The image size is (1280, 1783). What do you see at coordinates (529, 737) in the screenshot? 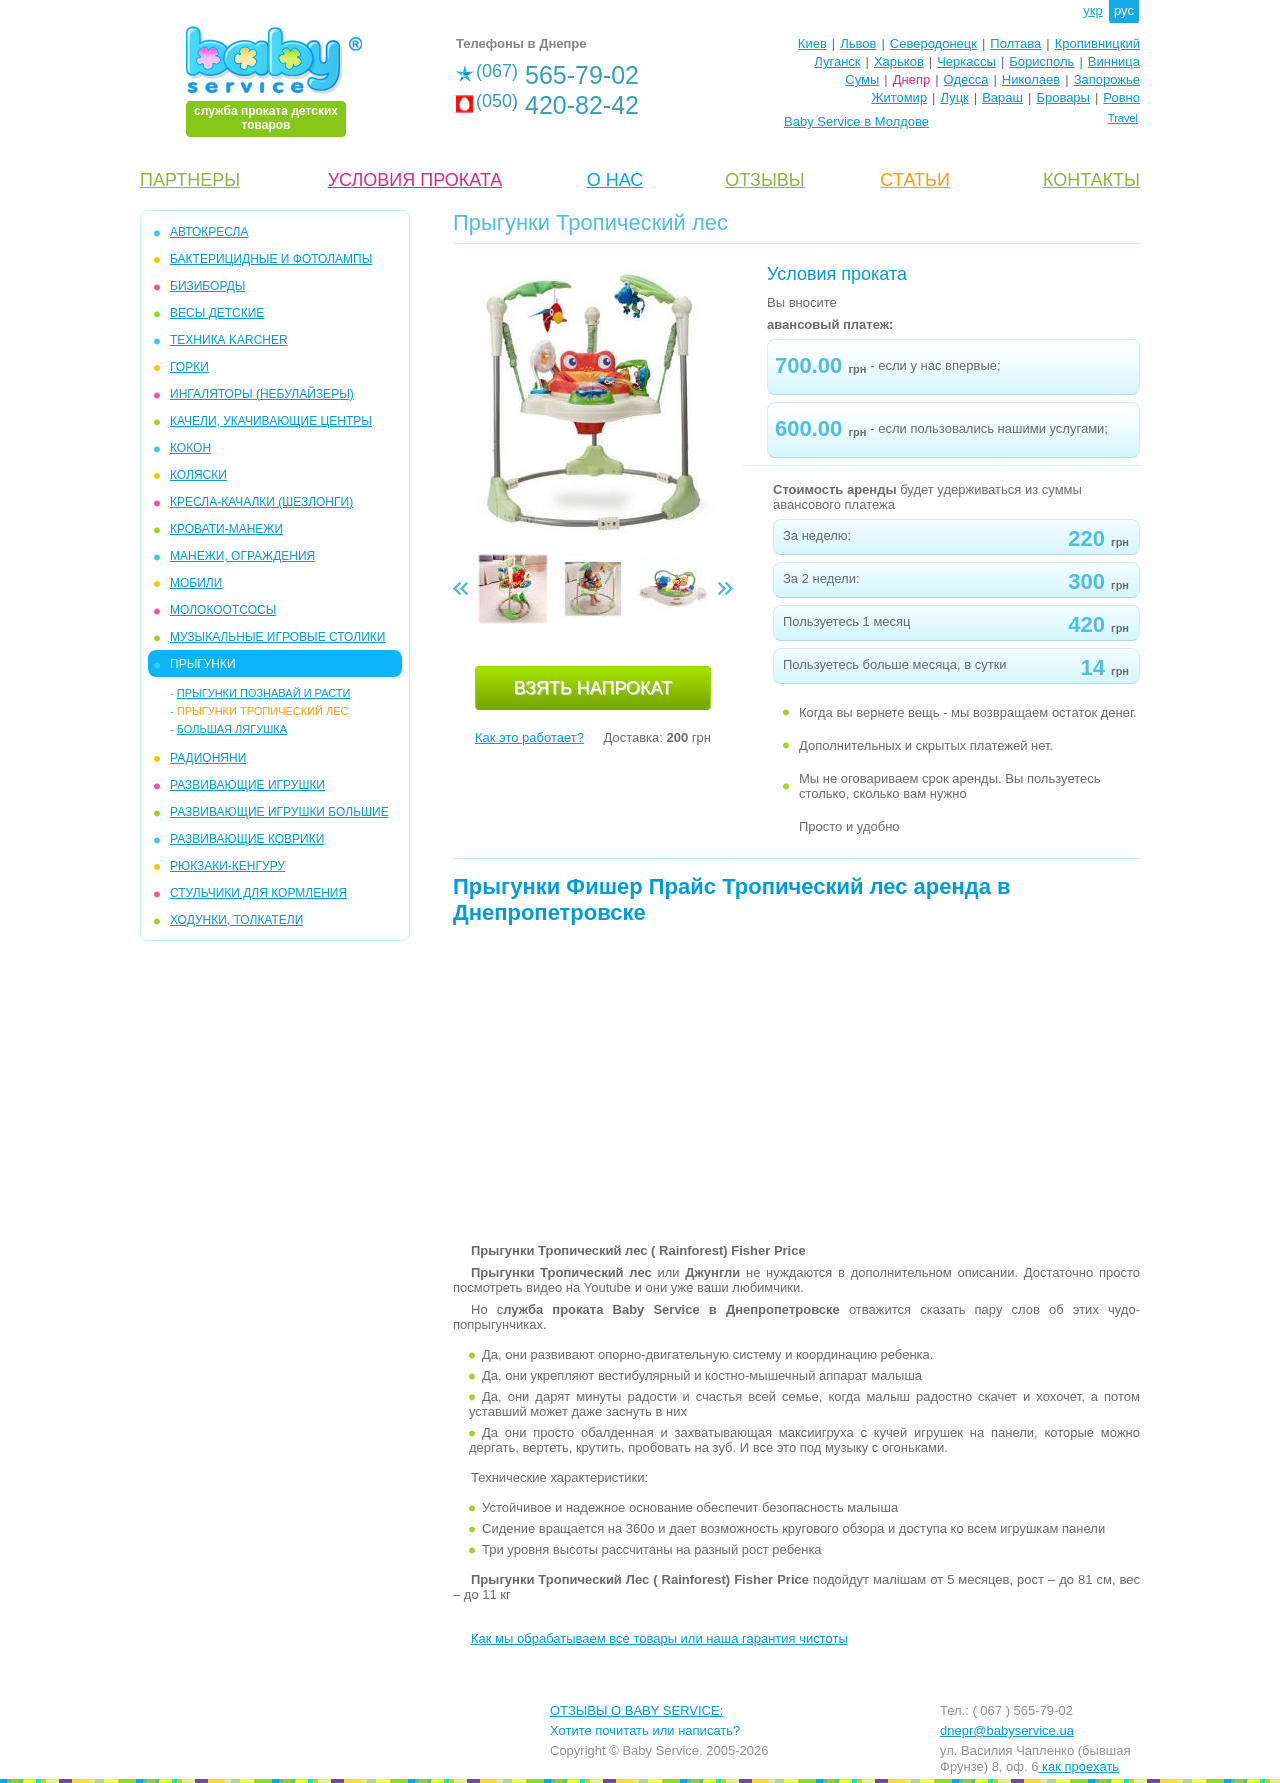
I see `Как это работает?` at bounding box center [529, 737].